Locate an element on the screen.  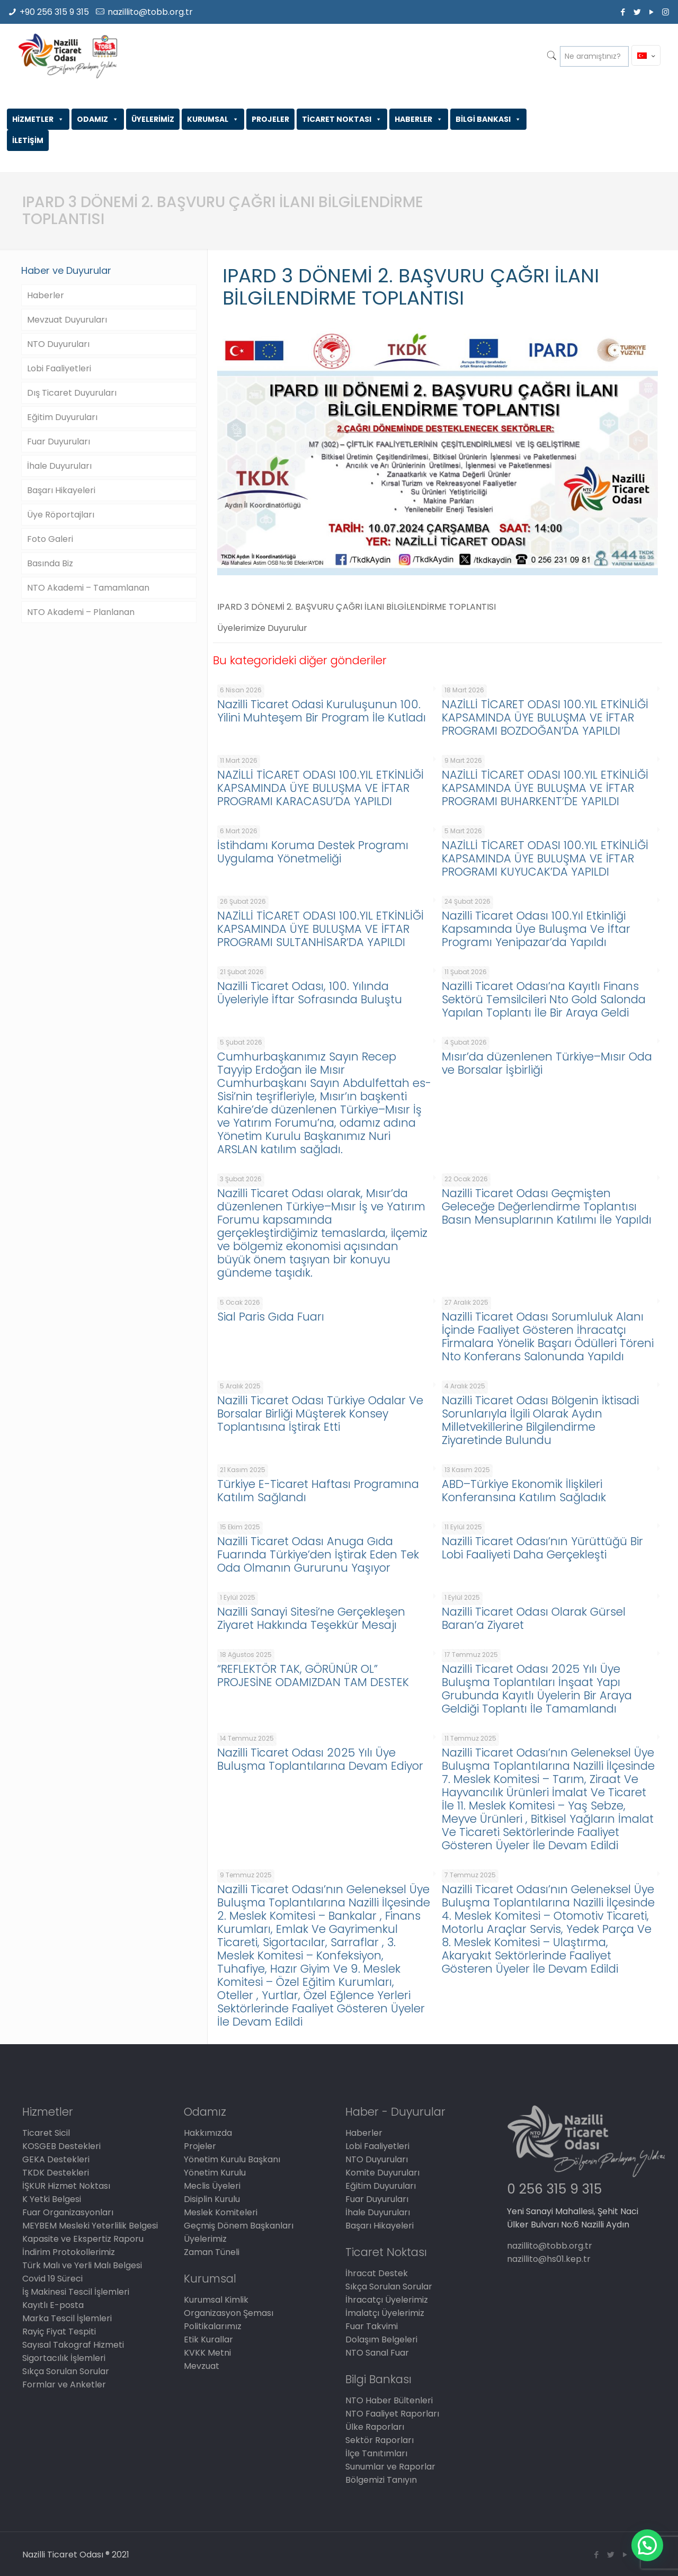
Üye Röportajları is located at coordinates (60, 515).